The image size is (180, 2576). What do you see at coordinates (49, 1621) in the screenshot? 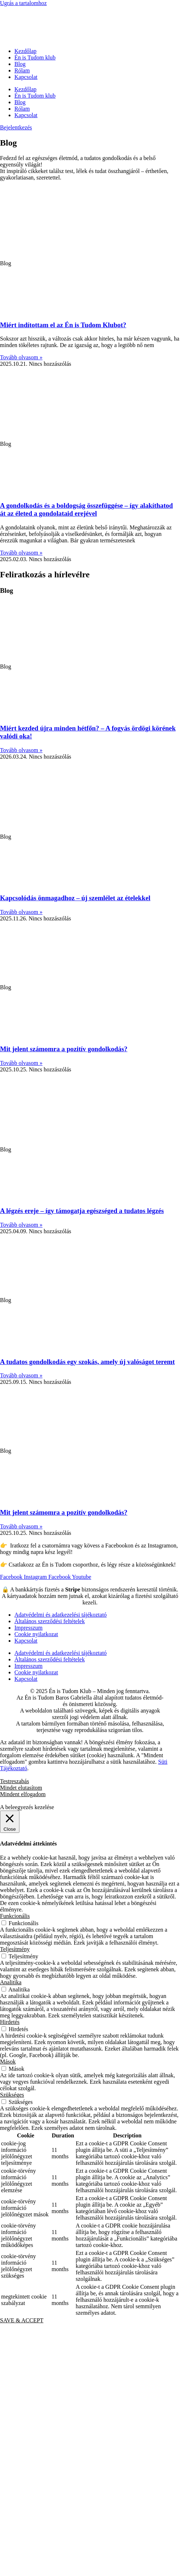
I see `Általános szerződési feltételek` at bounding box center [49, 1621].